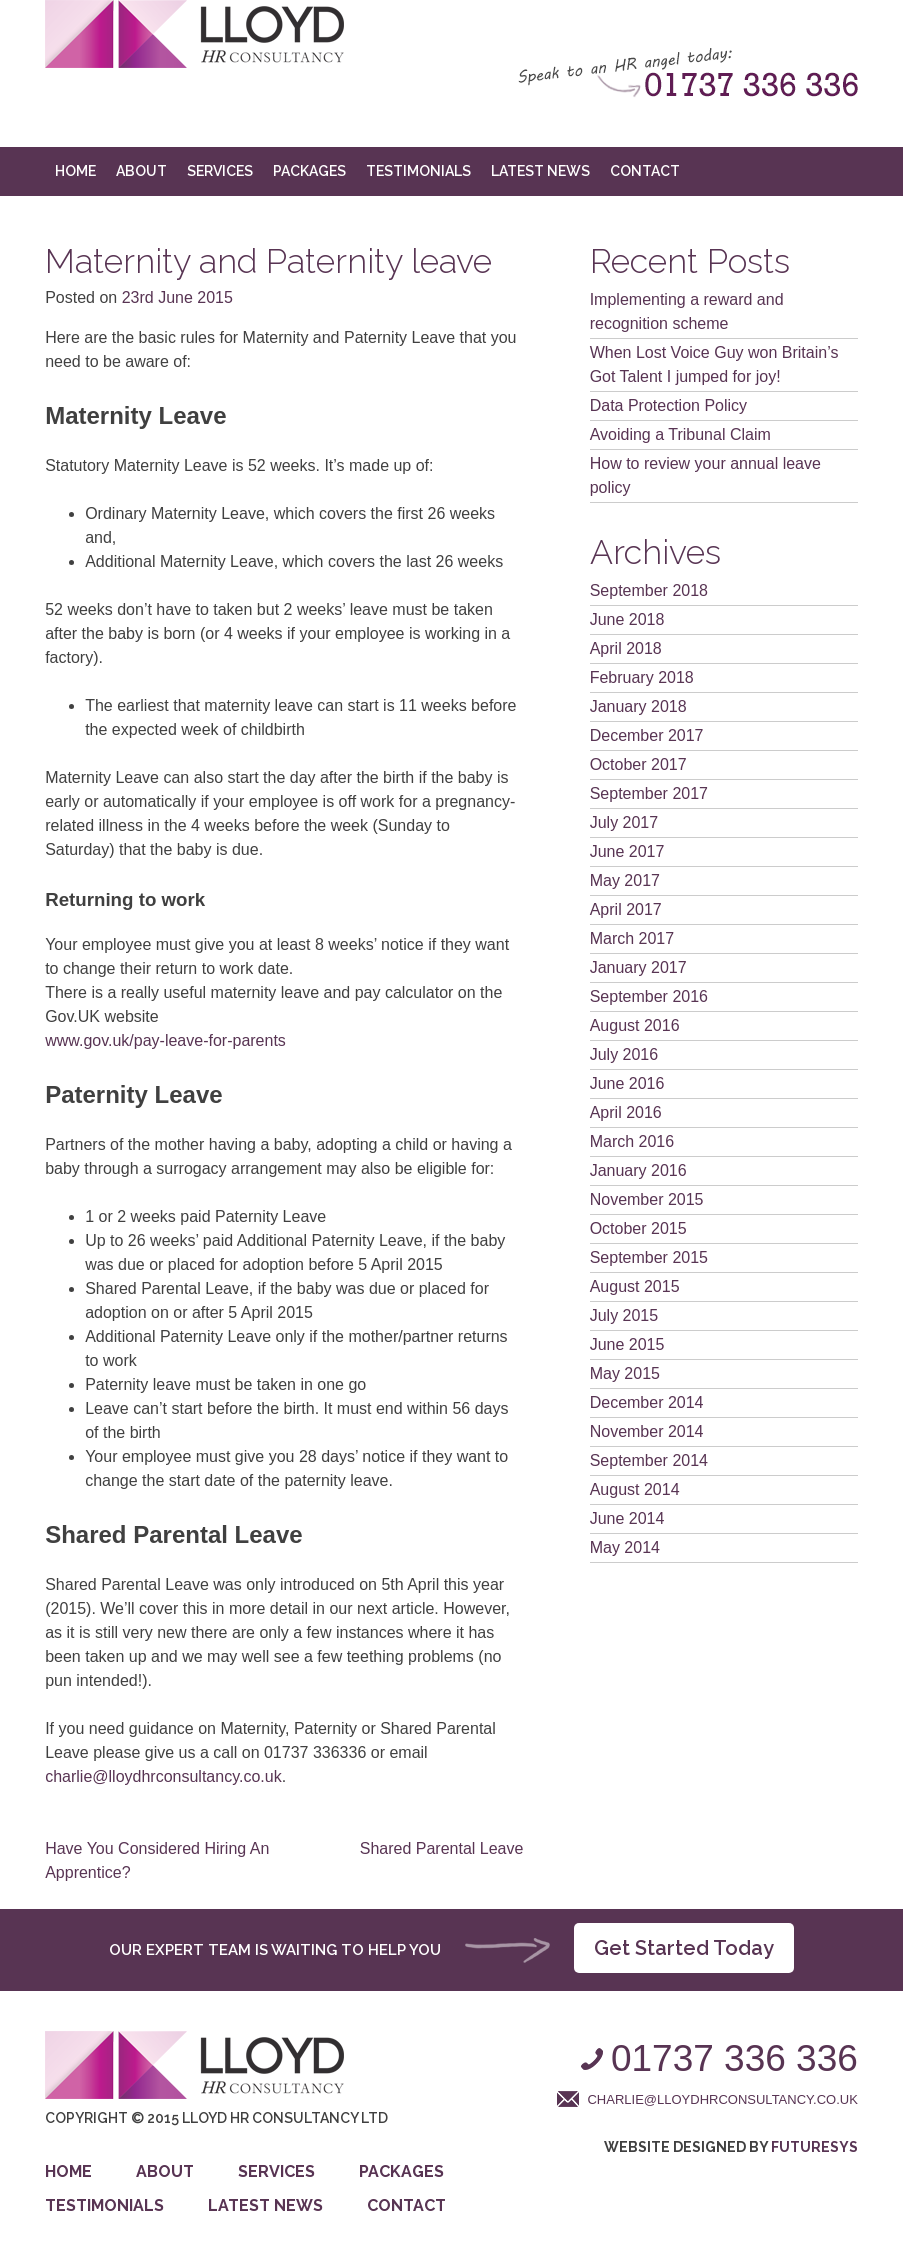 Image resolution: width=903 pixels, height=2258 pixels. Describe the element at coordinates (540, 171) in the screenshot. I see `Latest News` at that location.